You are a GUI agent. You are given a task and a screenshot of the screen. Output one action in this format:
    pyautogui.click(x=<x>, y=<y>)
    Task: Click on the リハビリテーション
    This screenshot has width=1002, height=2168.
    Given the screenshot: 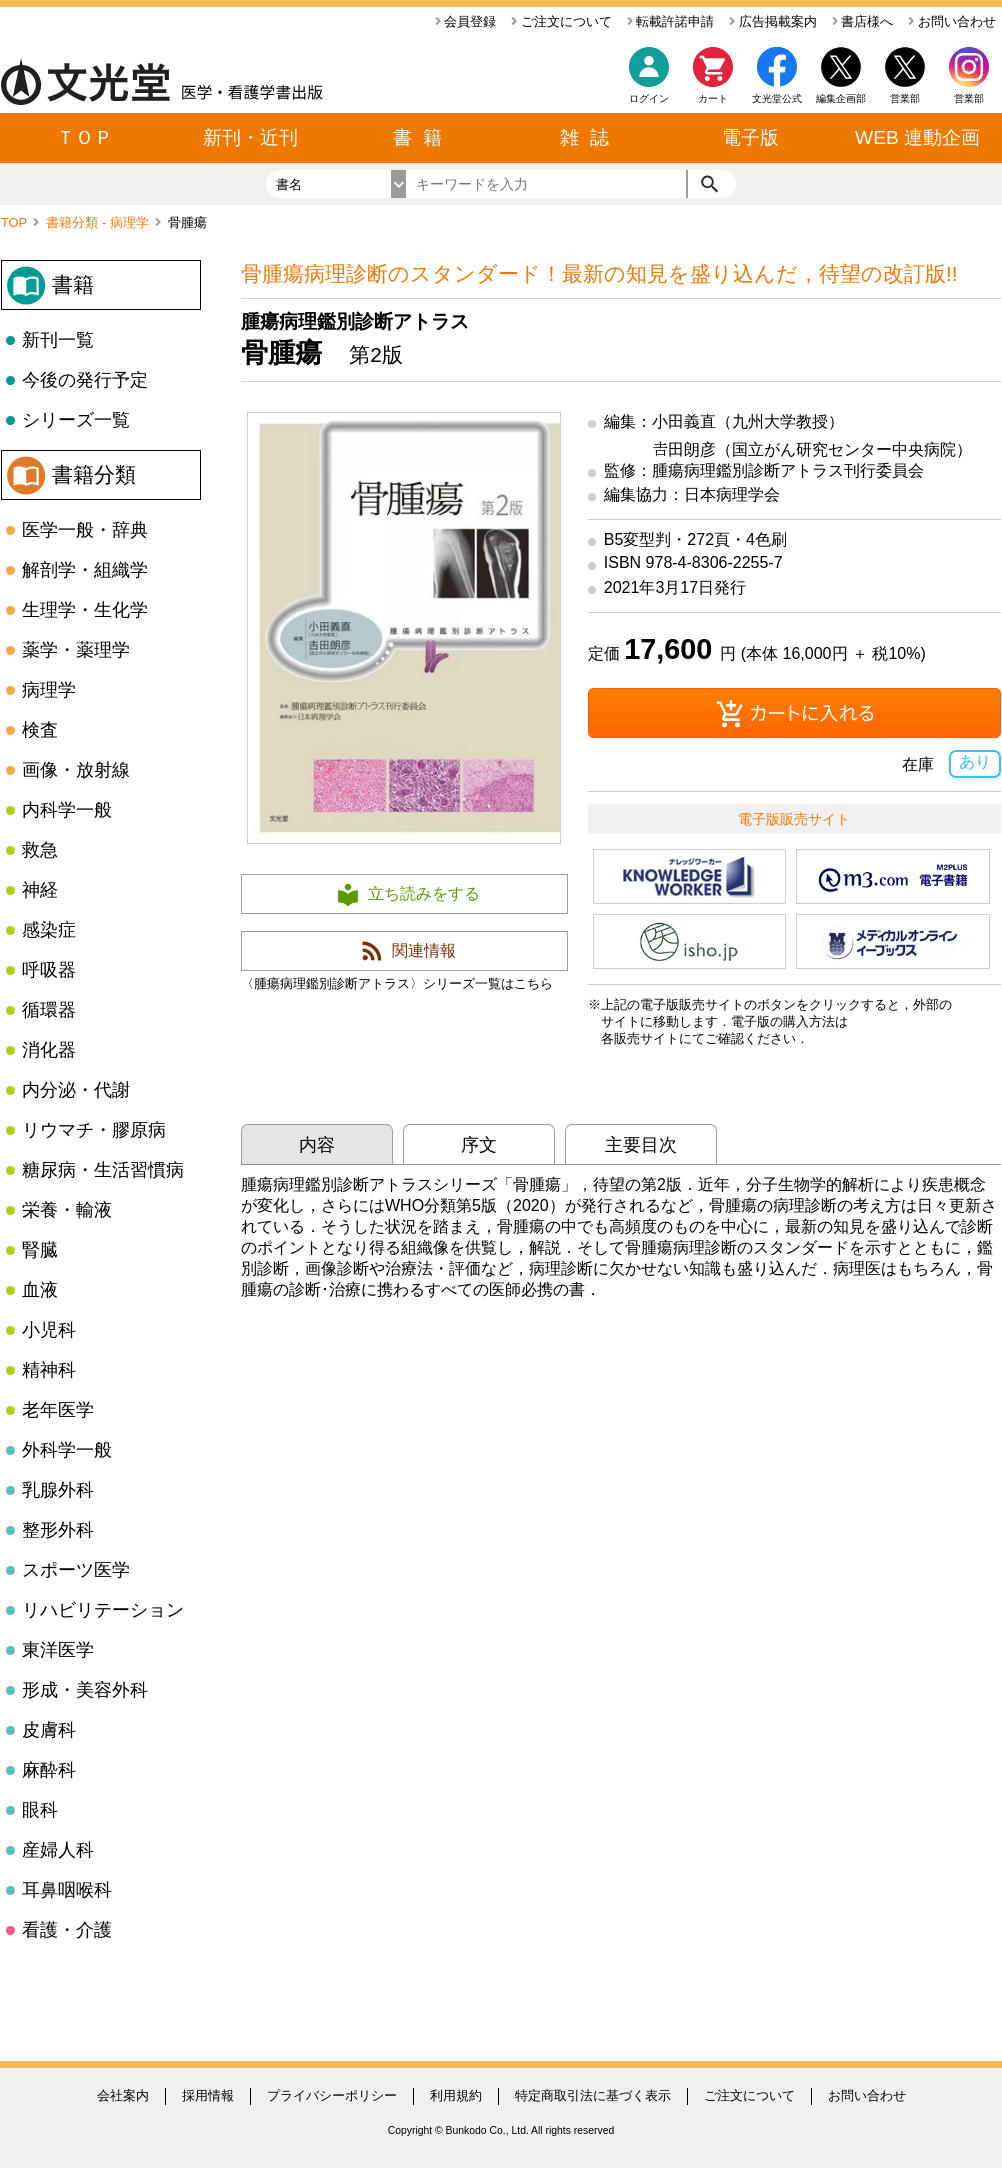 What is the action you would take?
    pyautogui.click(x=103, y=1610)
    